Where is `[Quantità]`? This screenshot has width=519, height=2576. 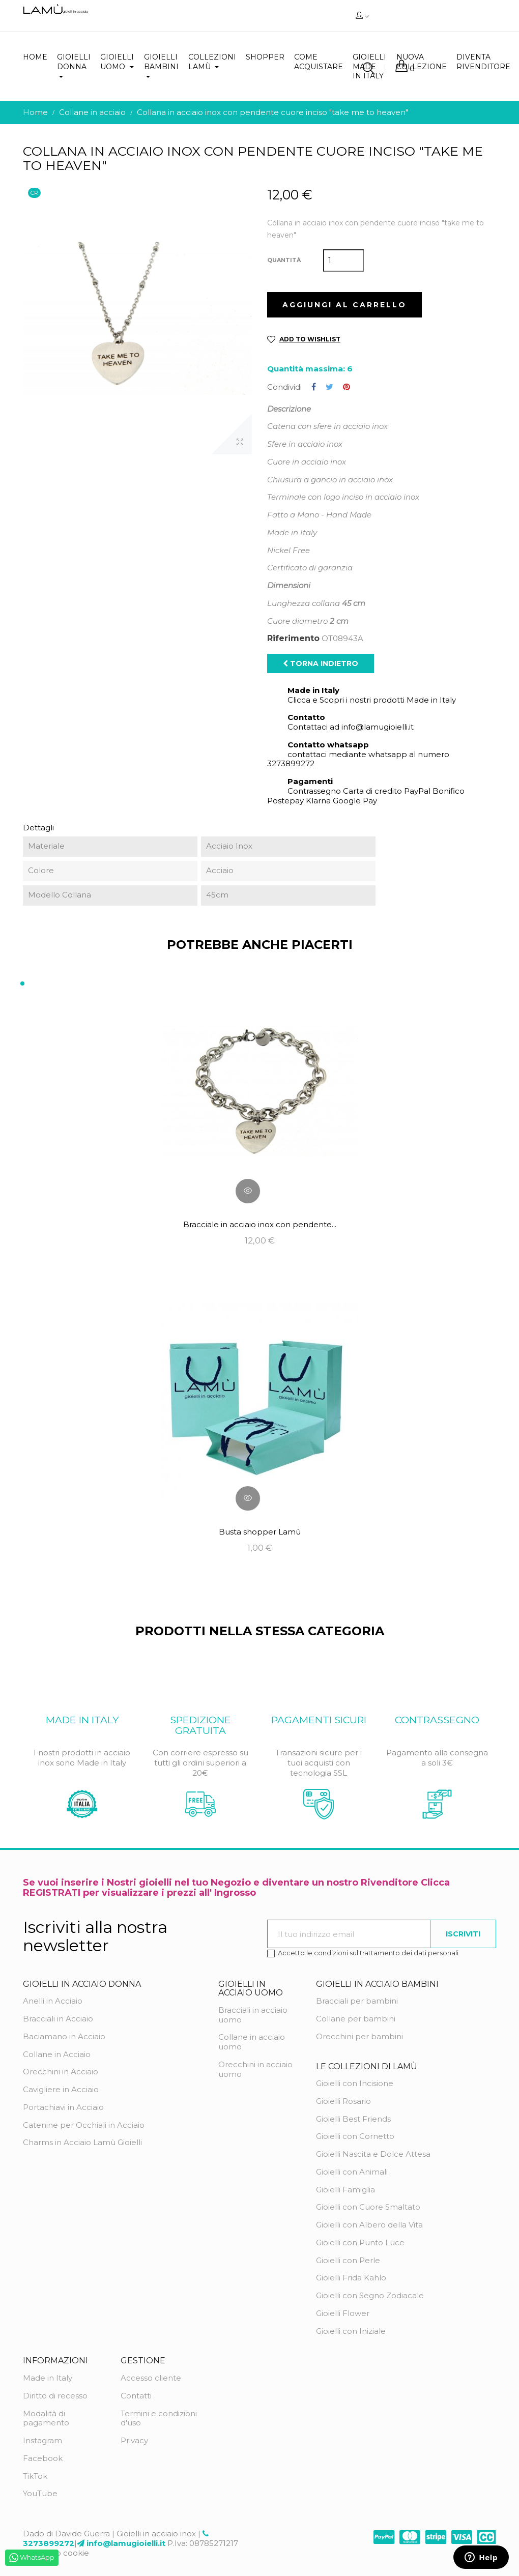
[Quantità] is located at coordinates (343, 260).